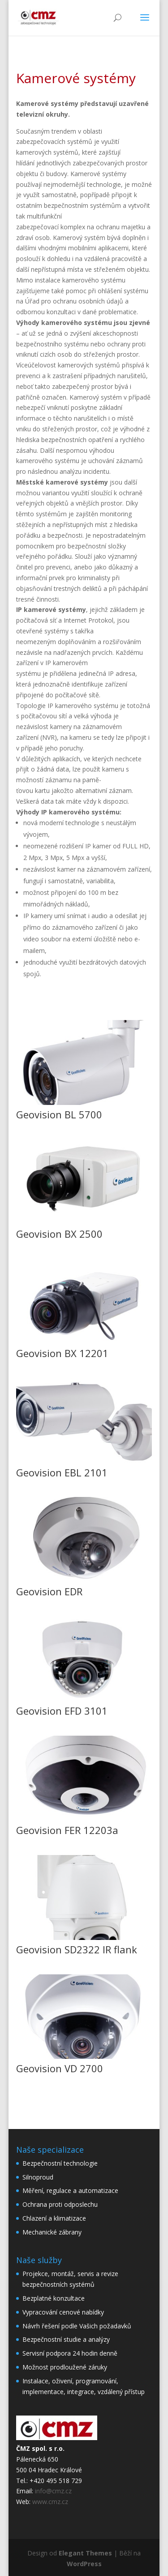 Image resolution: width=168 pixels, height=2576 pixels. I want to click on Elegant Themes, so click(85, 2553).